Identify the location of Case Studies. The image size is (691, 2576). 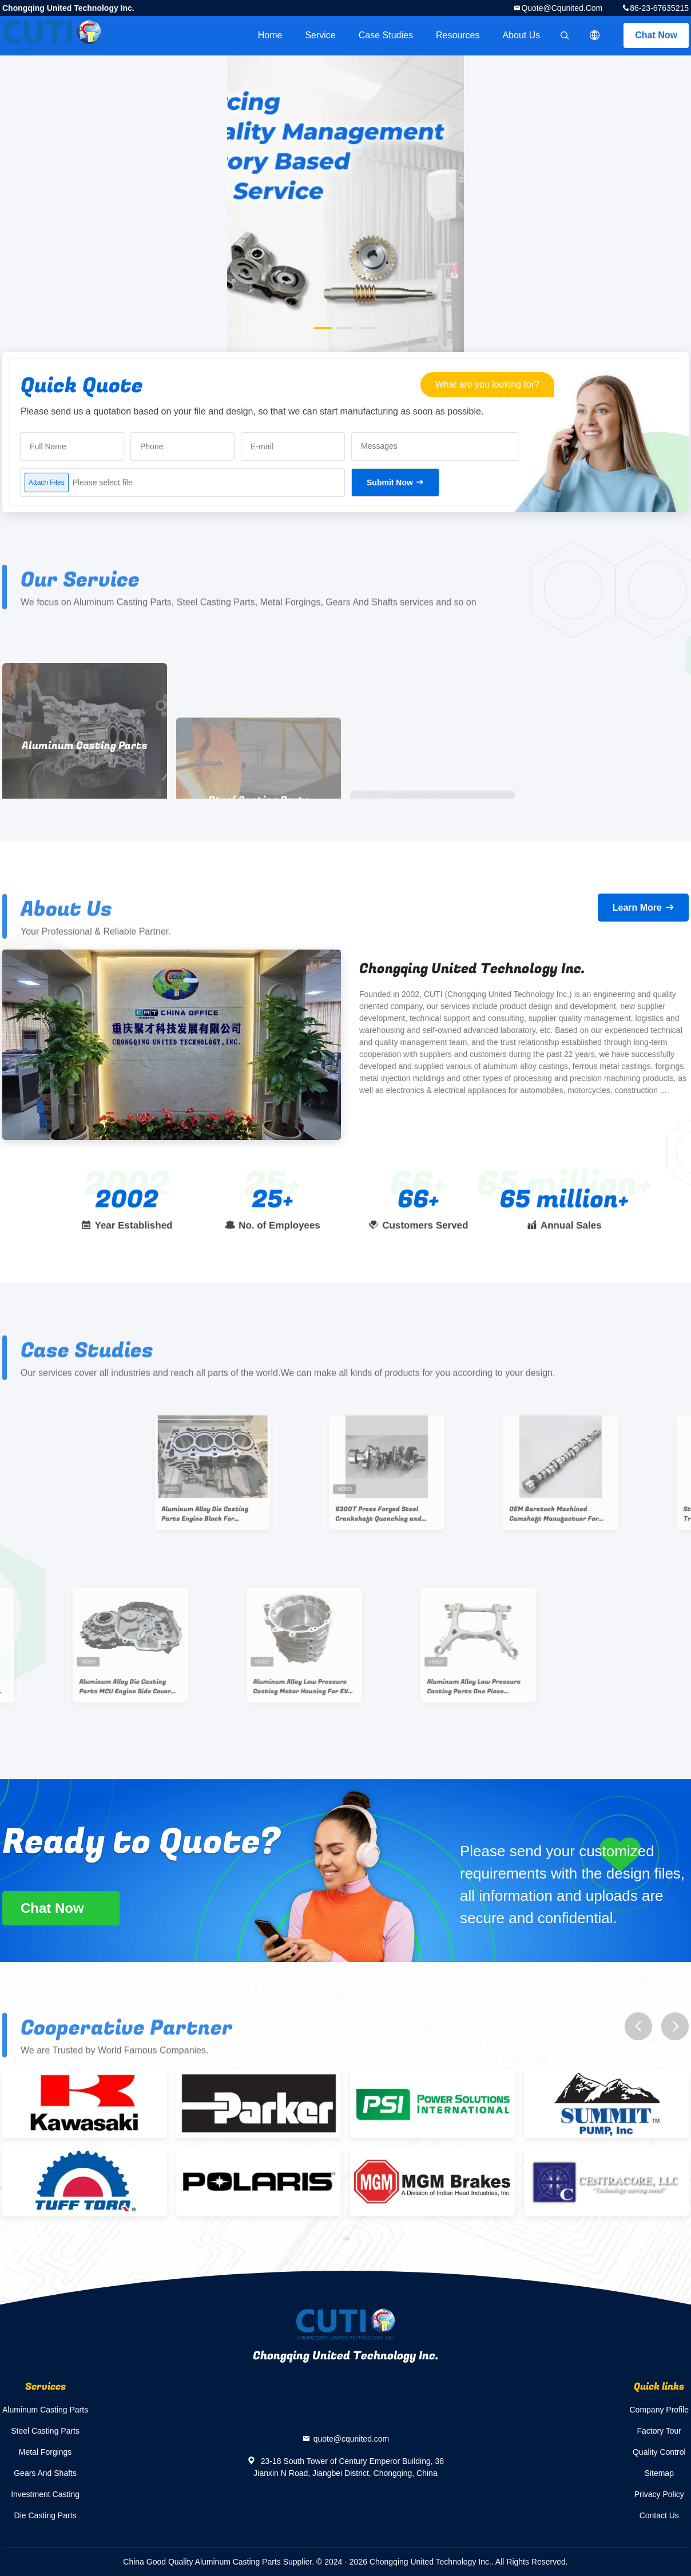
(386, 35).